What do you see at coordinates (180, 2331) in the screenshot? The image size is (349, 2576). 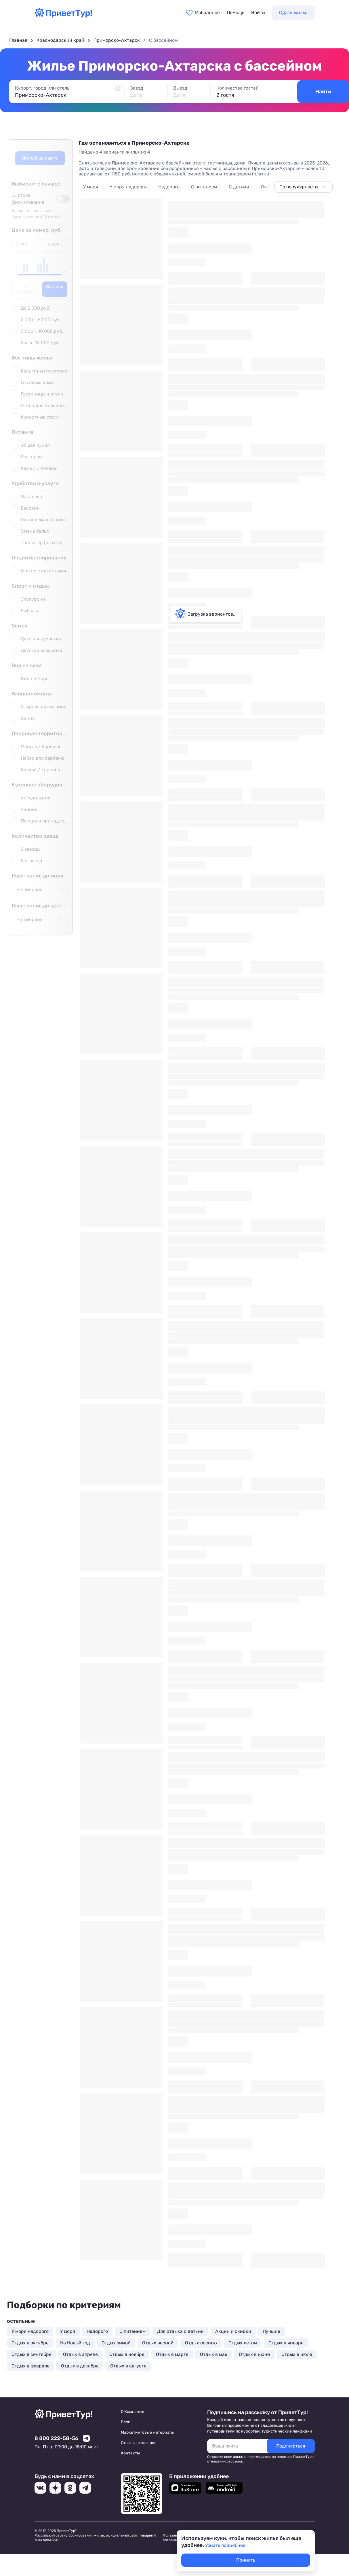 I see `Для отдыха с детьми` at bounding box center [180, 2331].